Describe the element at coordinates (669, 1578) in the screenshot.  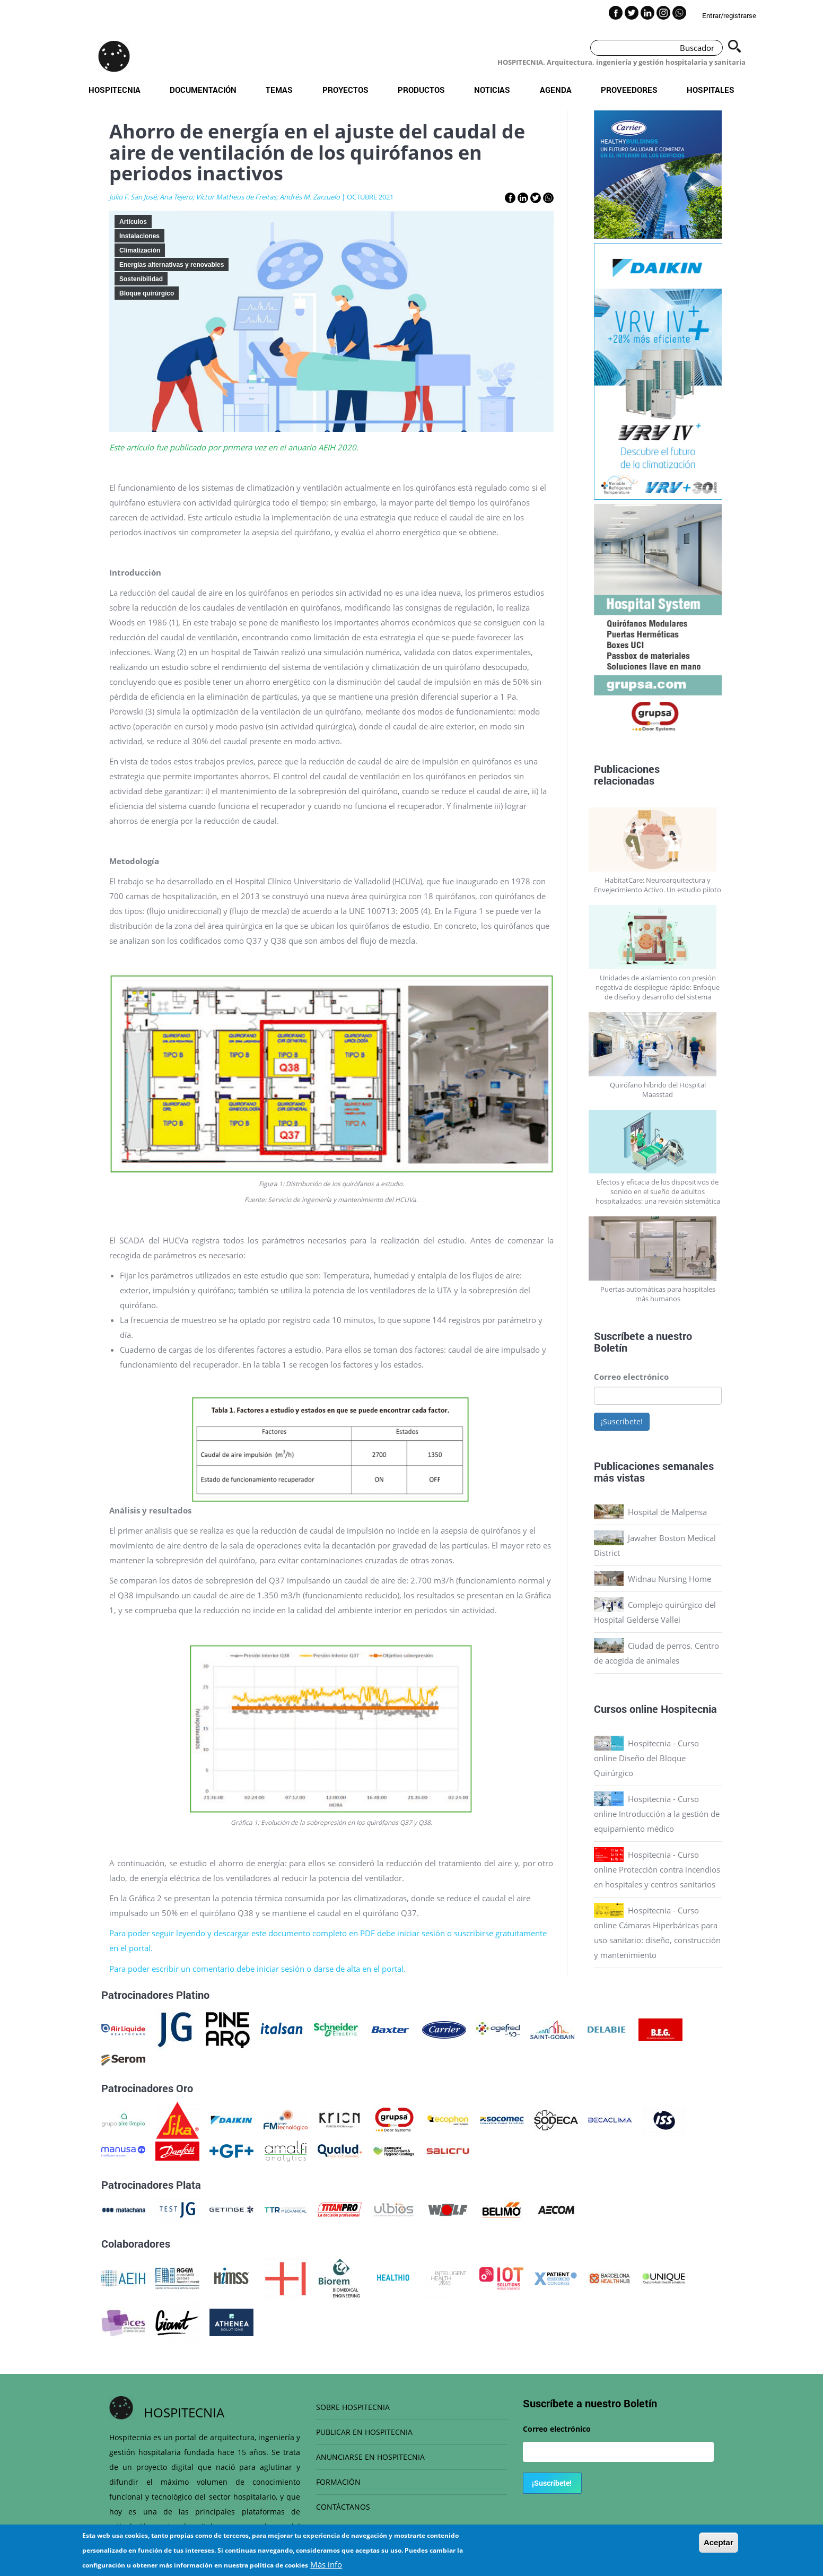
I see `Widnau Nursing Home` at that location.